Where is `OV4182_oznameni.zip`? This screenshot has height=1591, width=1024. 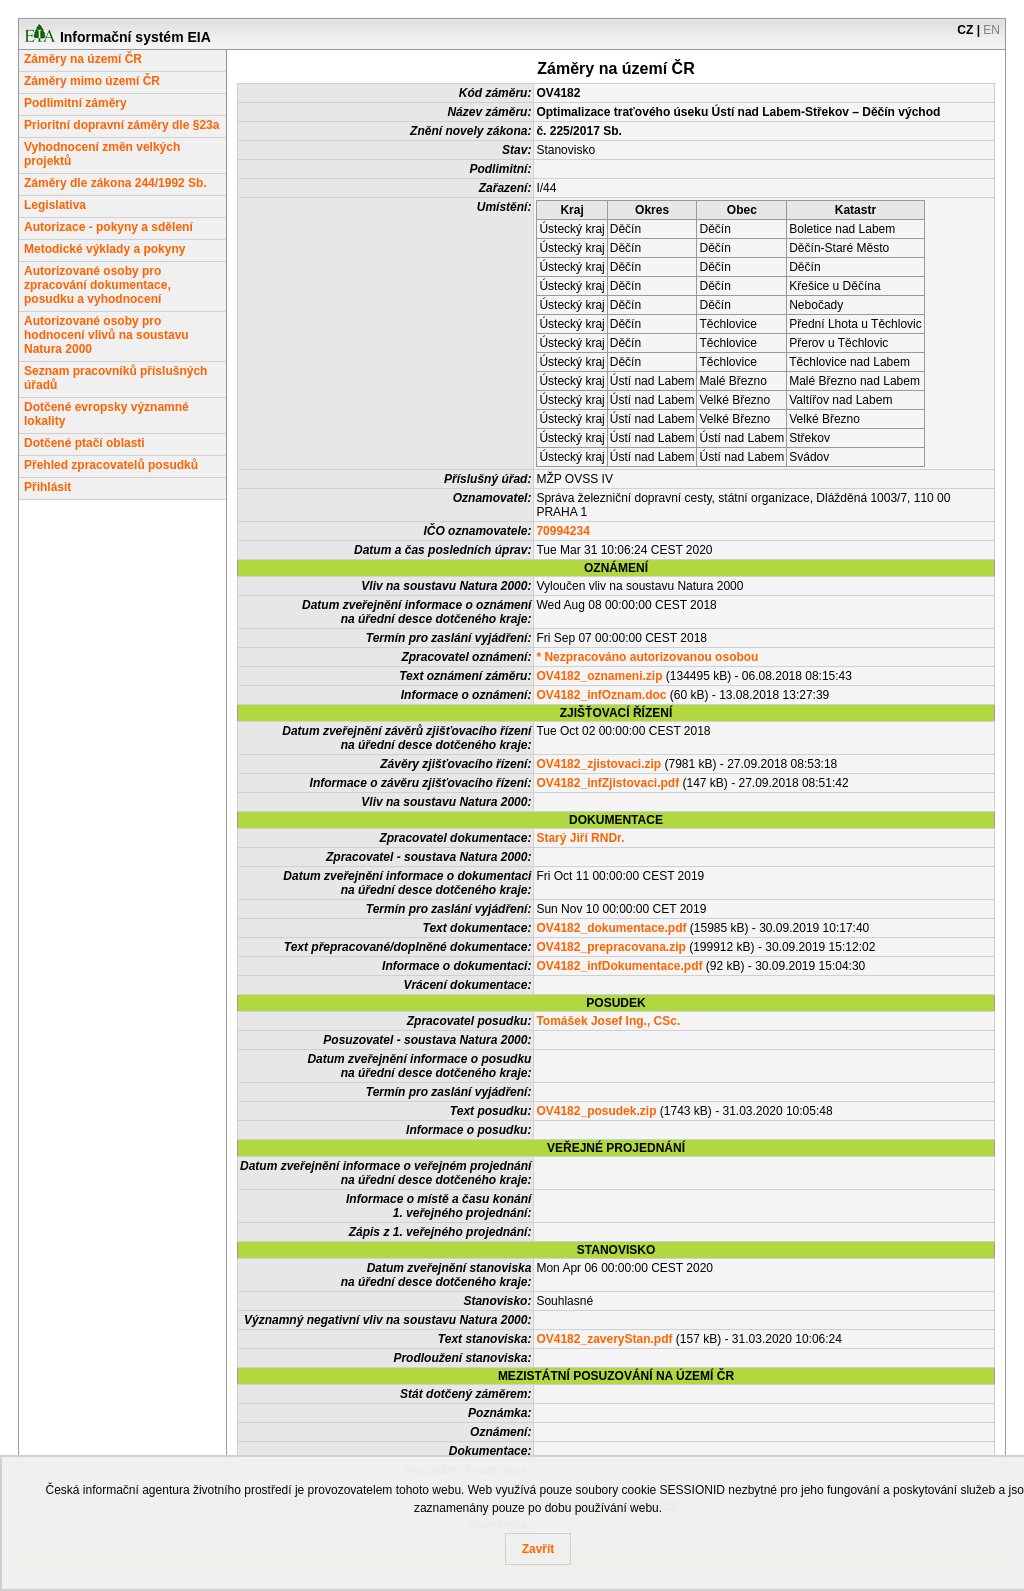
OV4182_oznameni.zip is located at coordinates (599, 676).